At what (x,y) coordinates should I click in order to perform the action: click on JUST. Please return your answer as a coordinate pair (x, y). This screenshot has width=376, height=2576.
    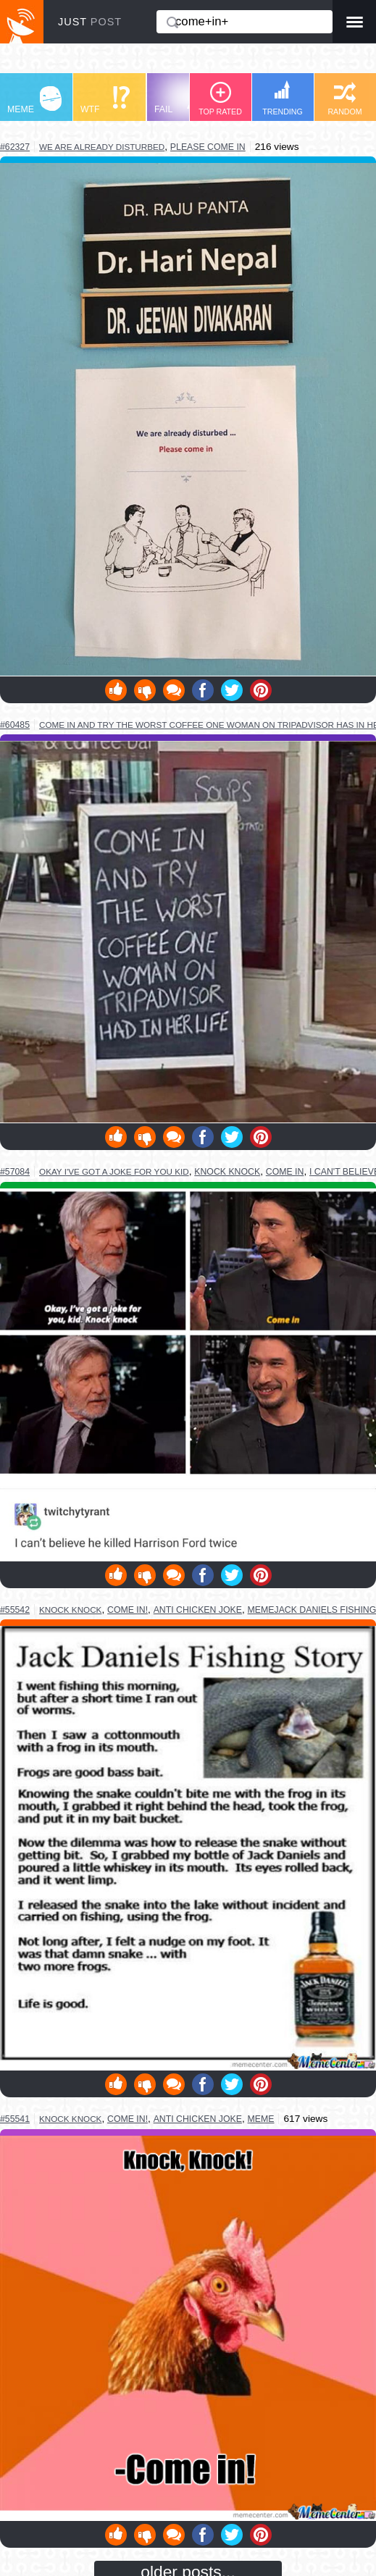
    Looking at the image, I should click on (90, 22).